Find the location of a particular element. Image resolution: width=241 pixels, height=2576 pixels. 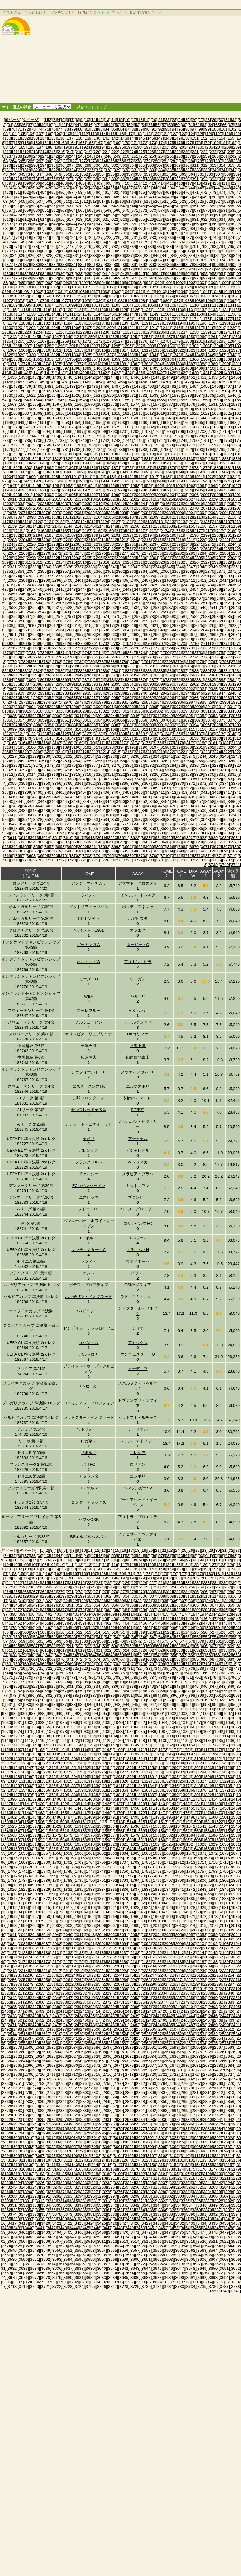

[1387] is located at coordinates (190, 364).